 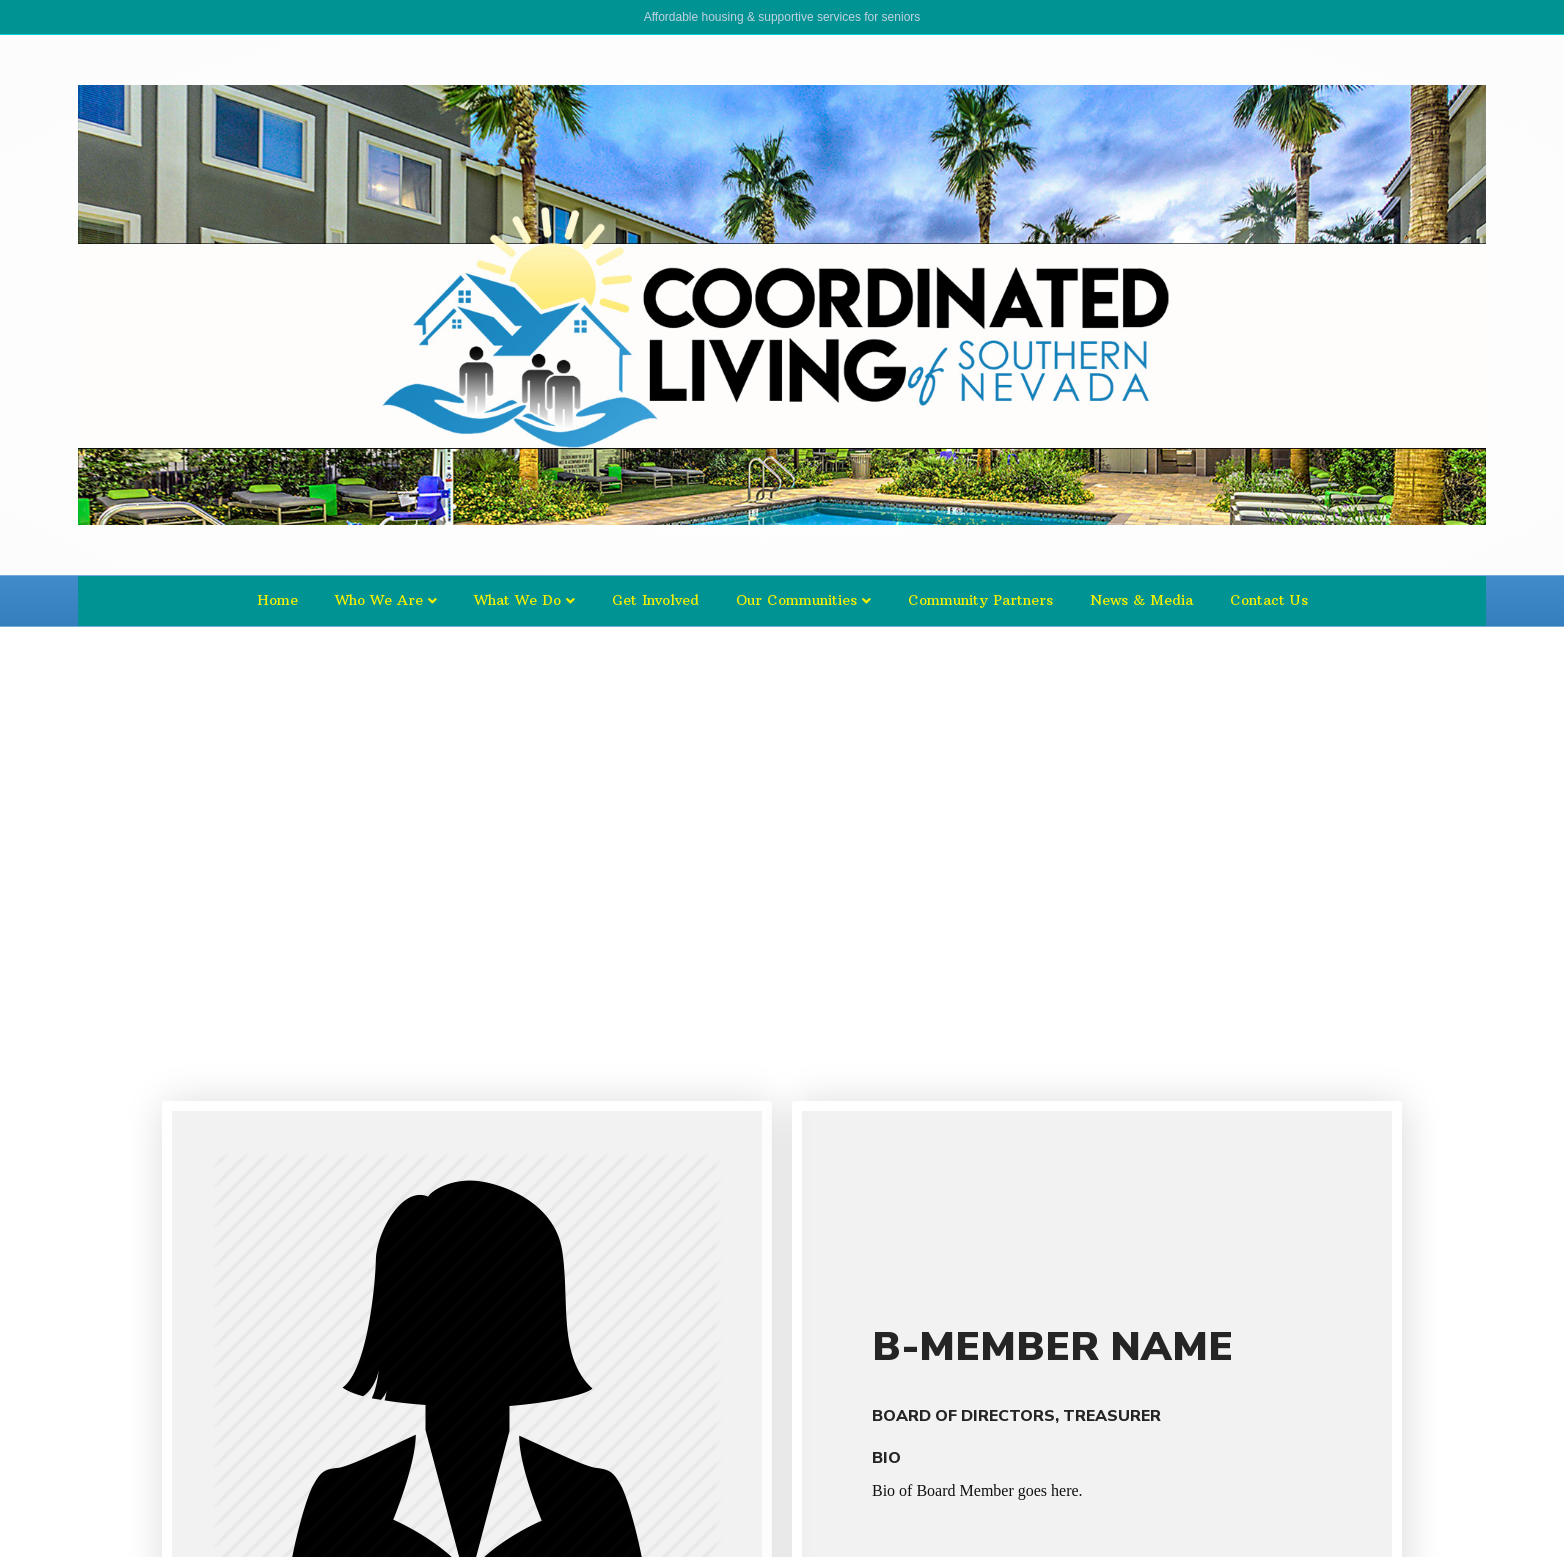 I want to click on Our Communities, so click(x=796, y=600).